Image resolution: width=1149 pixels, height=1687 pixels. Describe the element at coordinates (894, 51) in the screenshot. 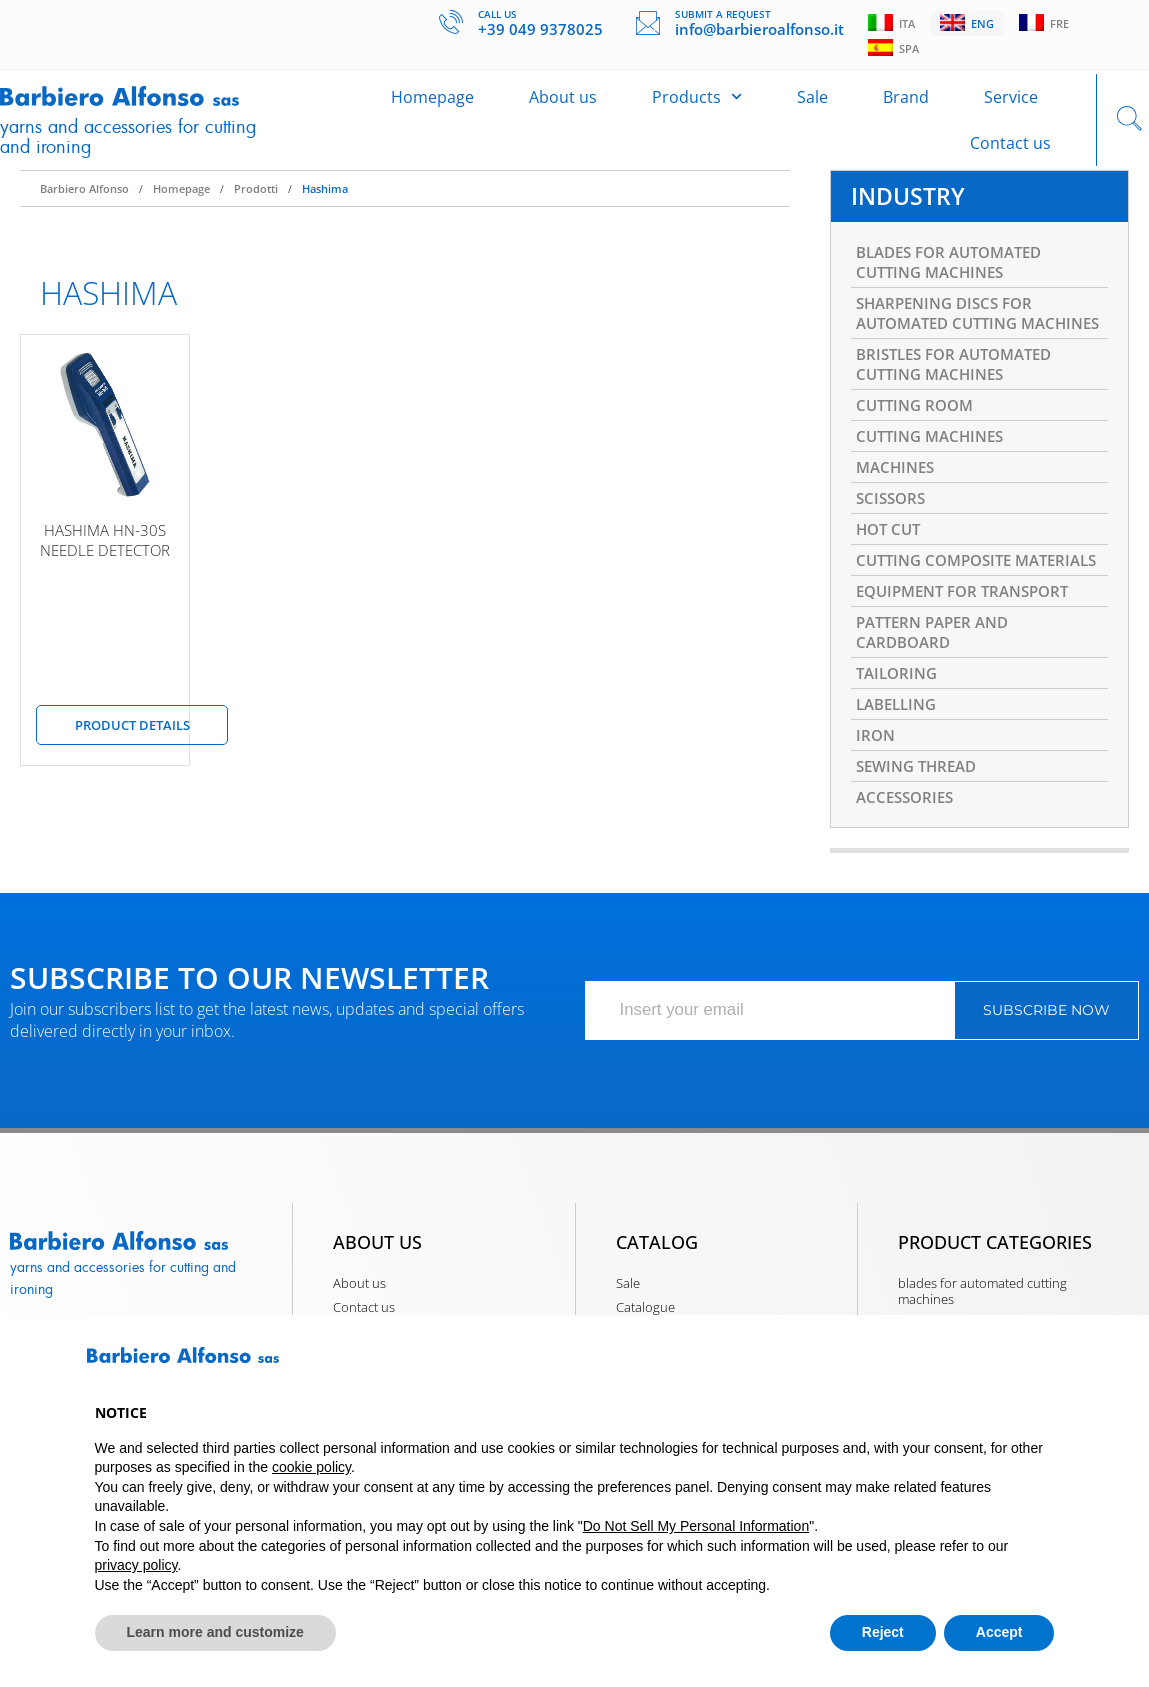

I see `Spa` at that location.